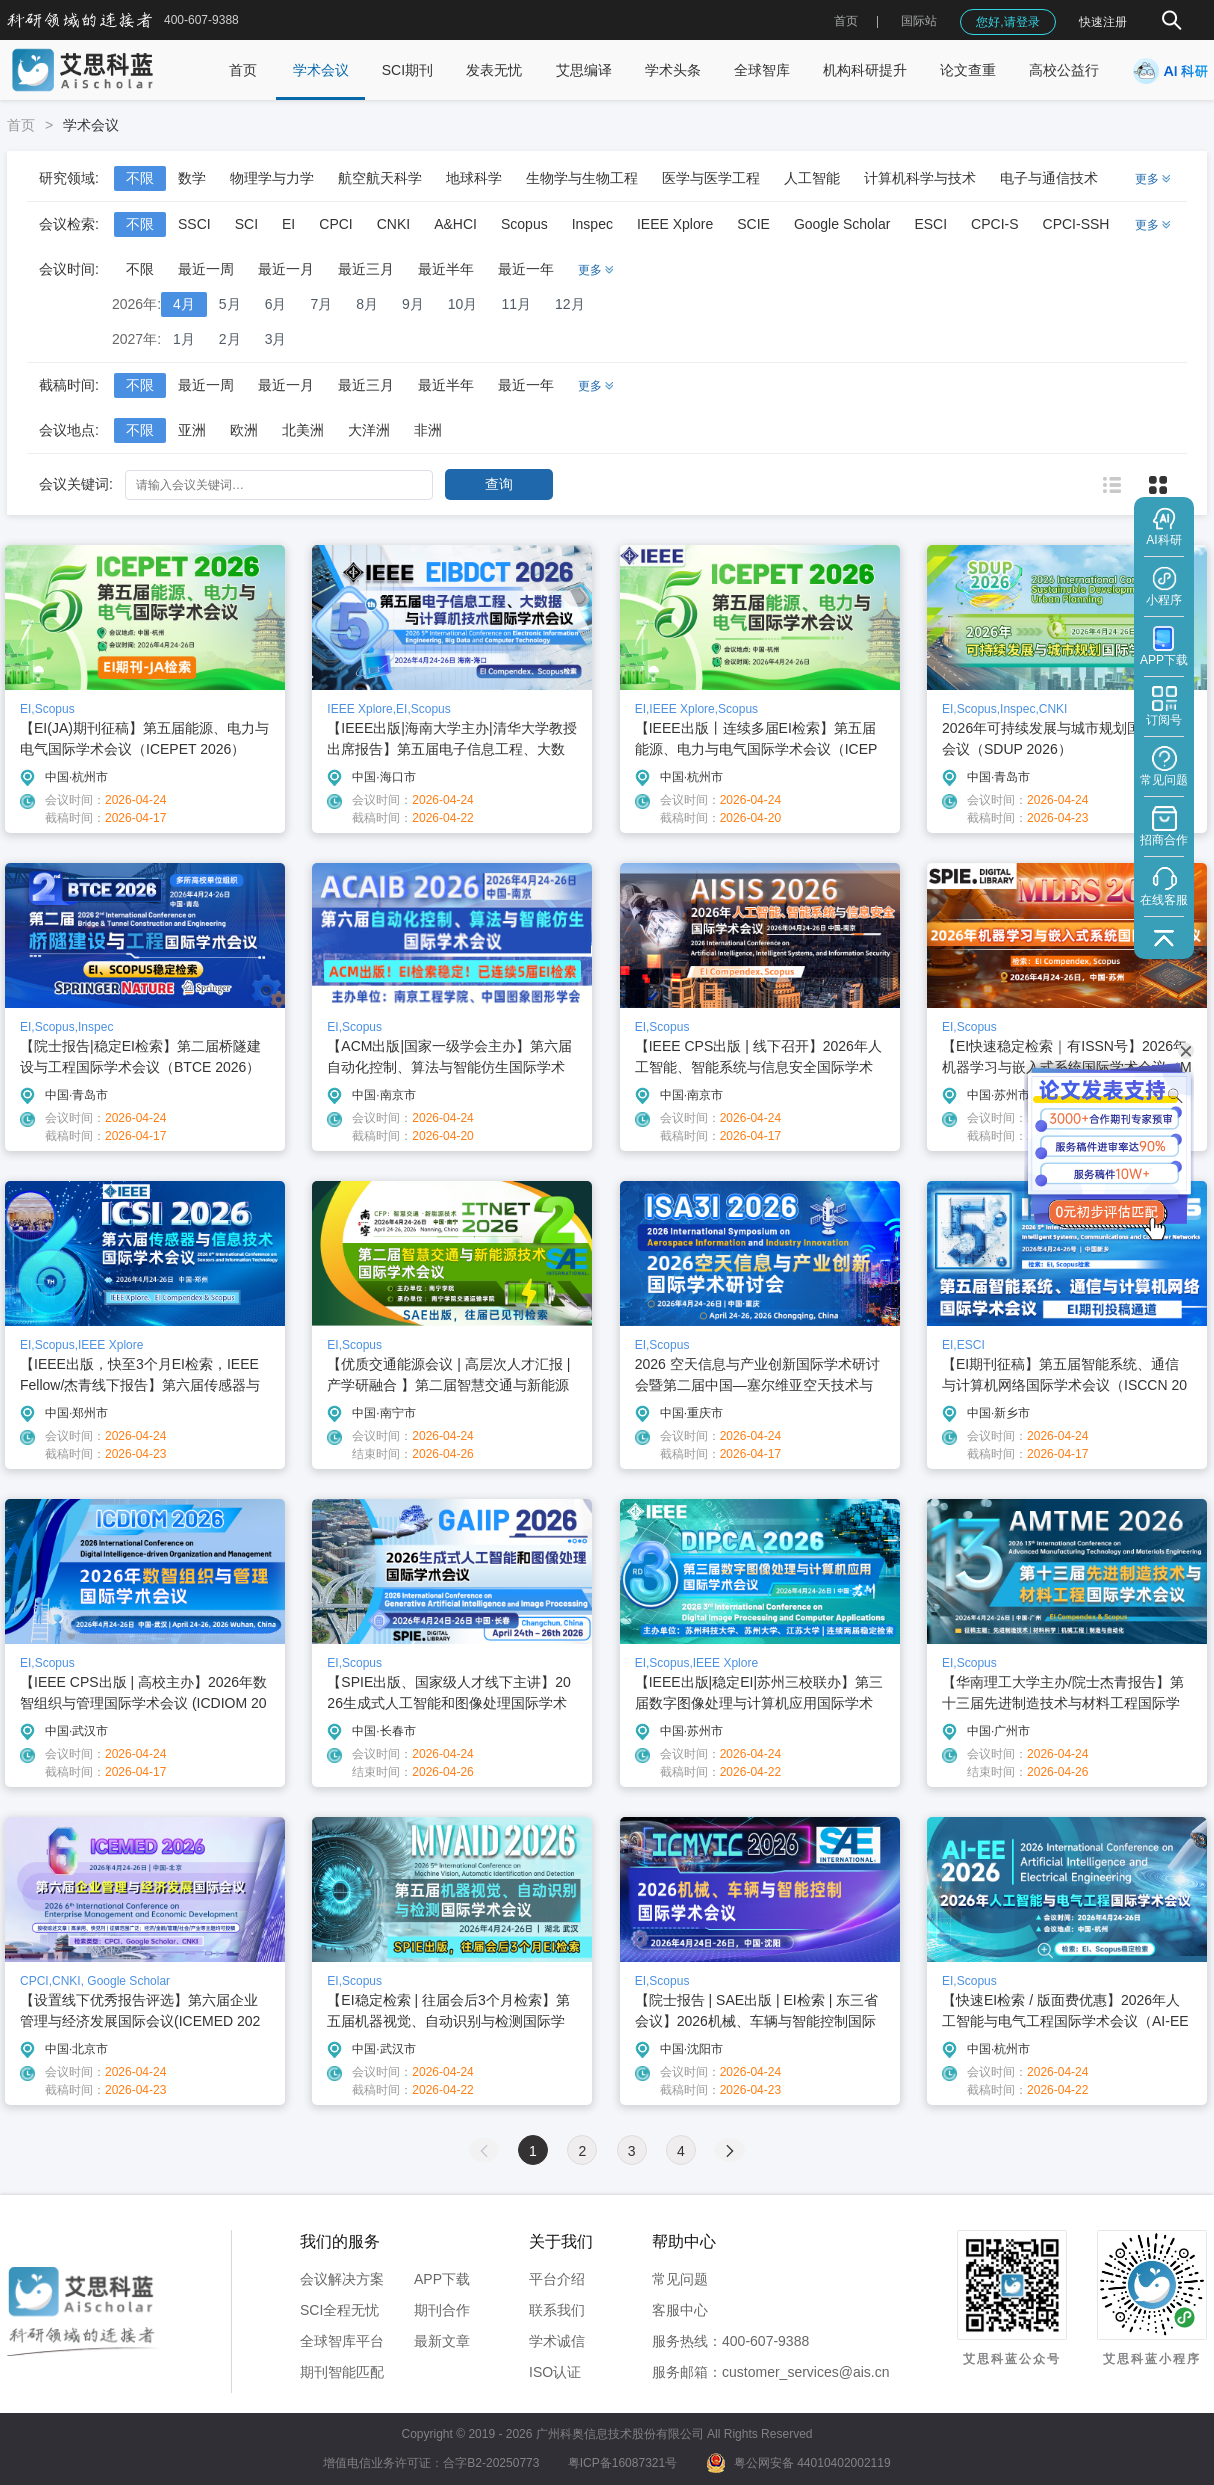 The width and height of the screenshot is (1214, 2485). What do you see at coordinates (184, 339) in the screenshot?
I see `1月` at bounding box center [184, 339].